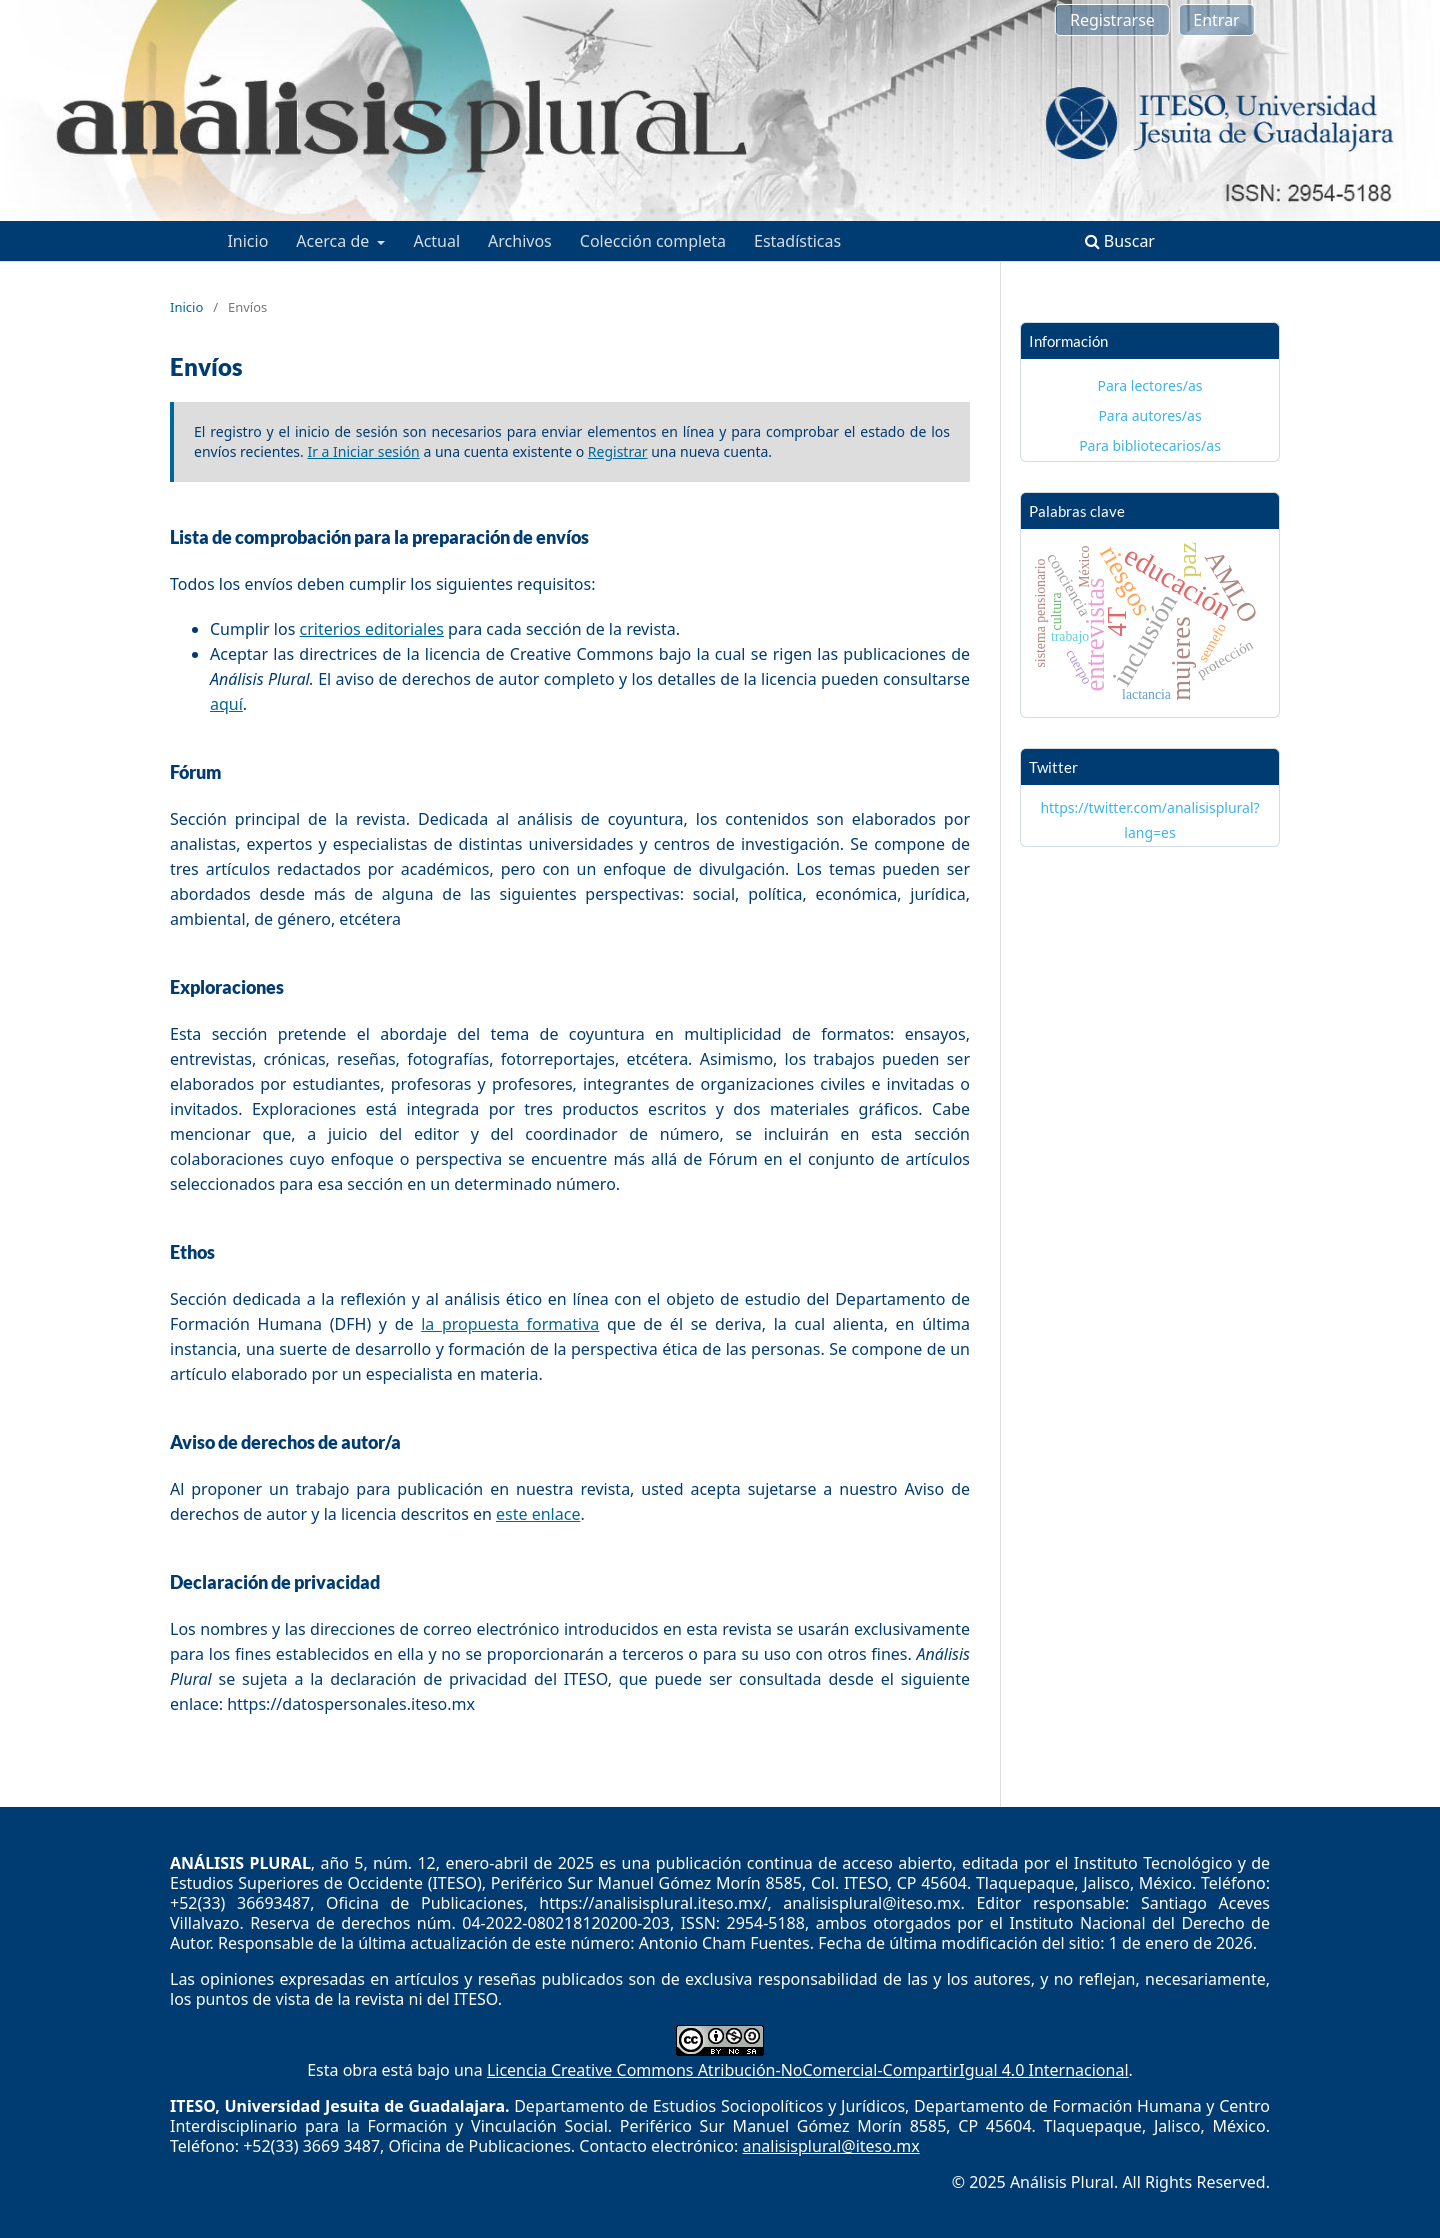  I want to click on aquí, so click(226, 704).